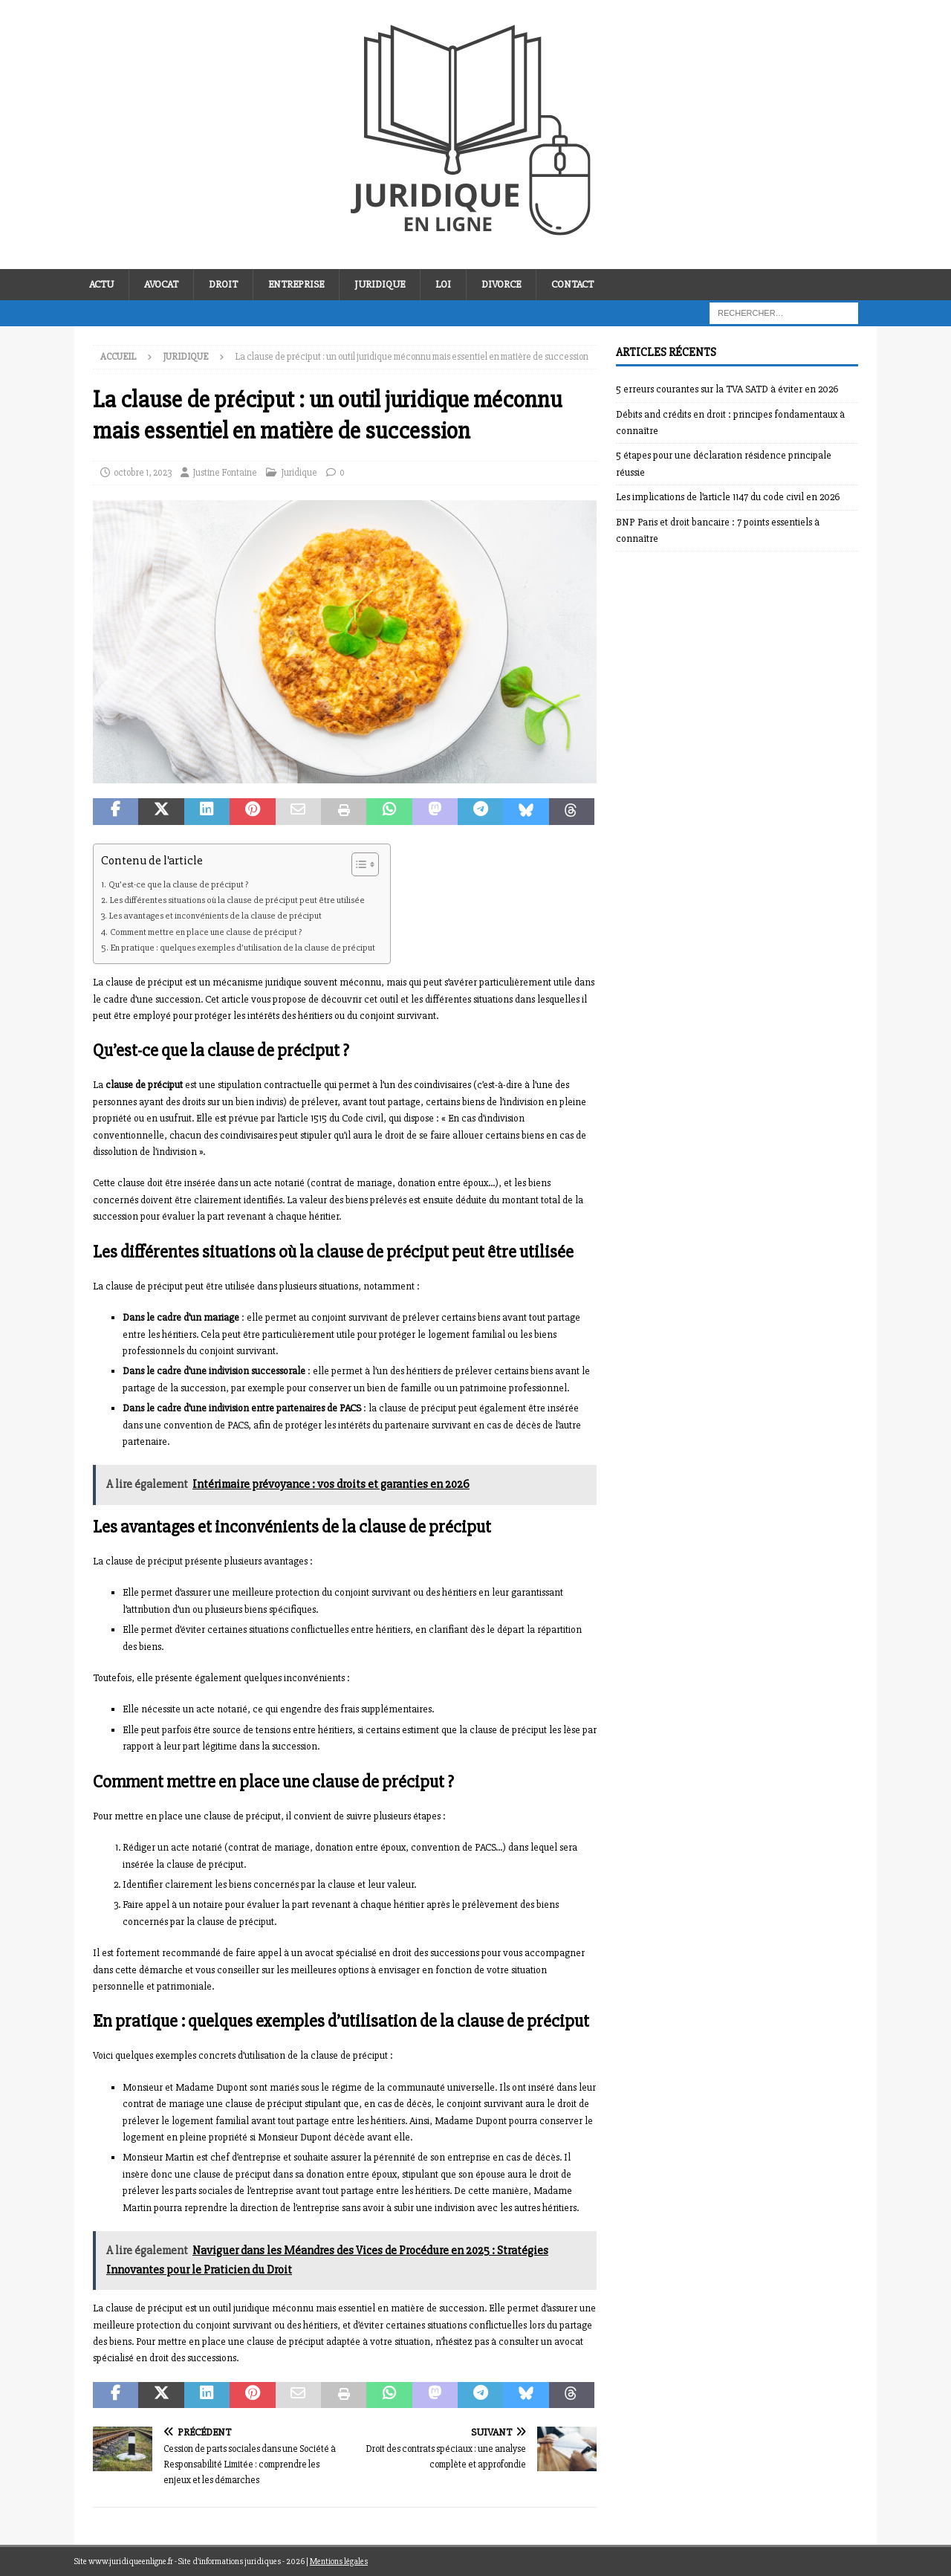 The image size is (951, 2576). Describe the element at coordinates (243, 948) in the screenshot. I see `En pratique : quelques exemples d’utilisation de la clause de préciput` at that location.